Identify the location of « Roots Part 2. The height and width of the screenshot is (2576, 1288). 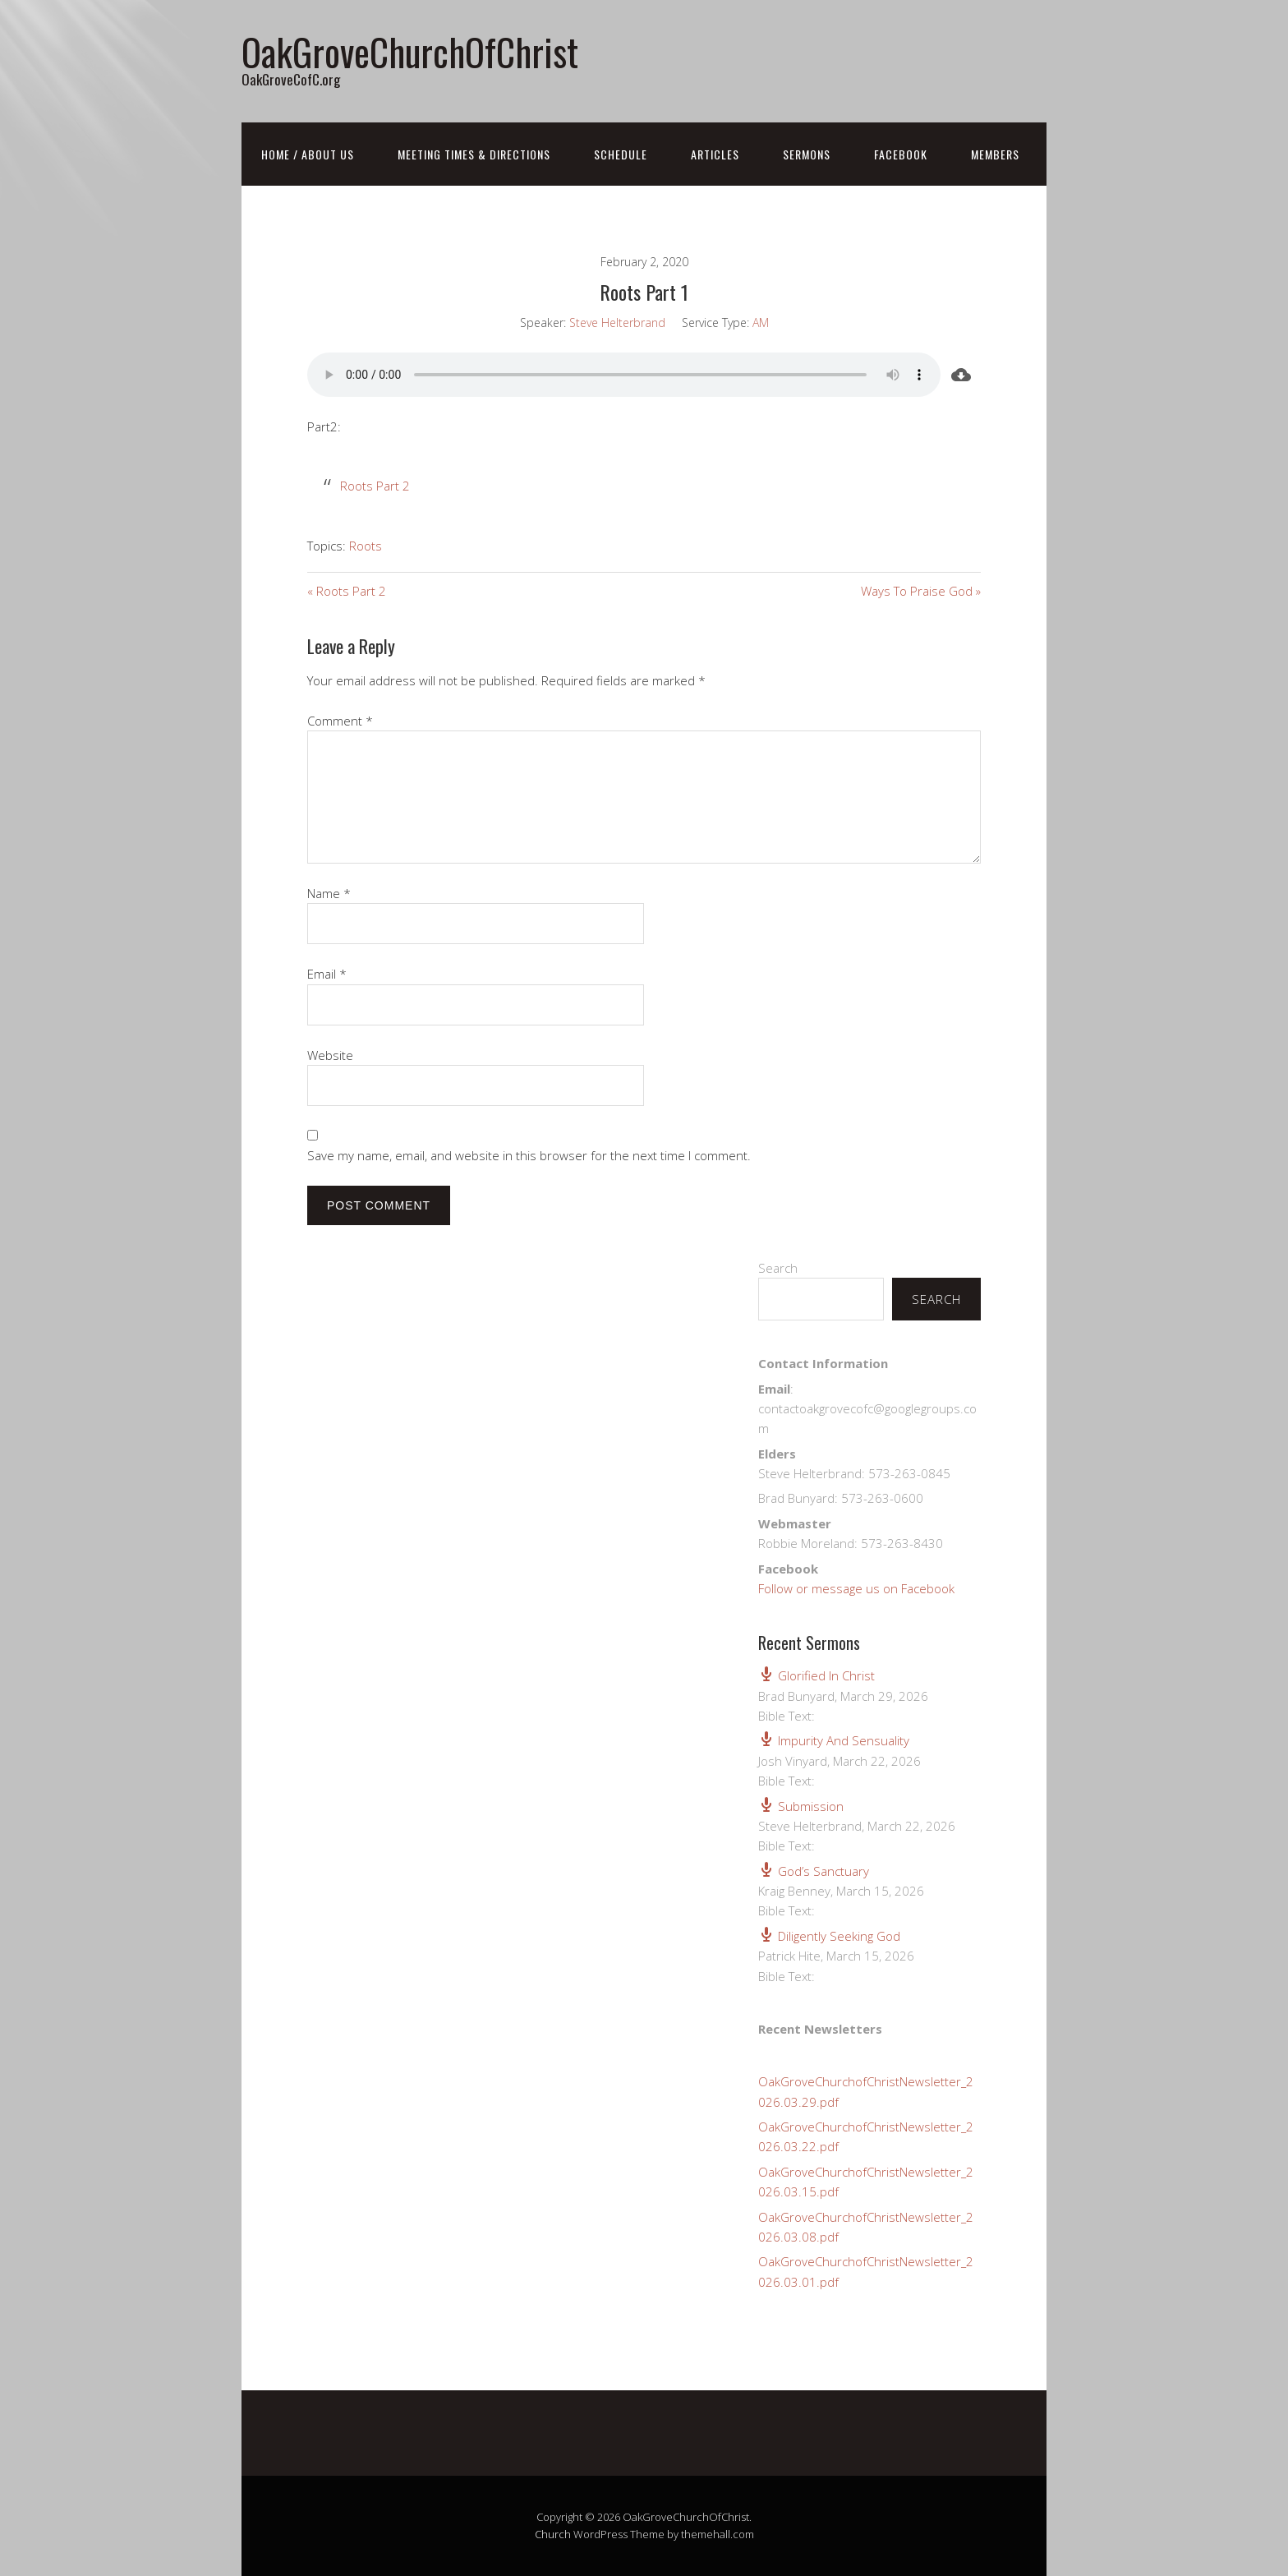
(346, 591).